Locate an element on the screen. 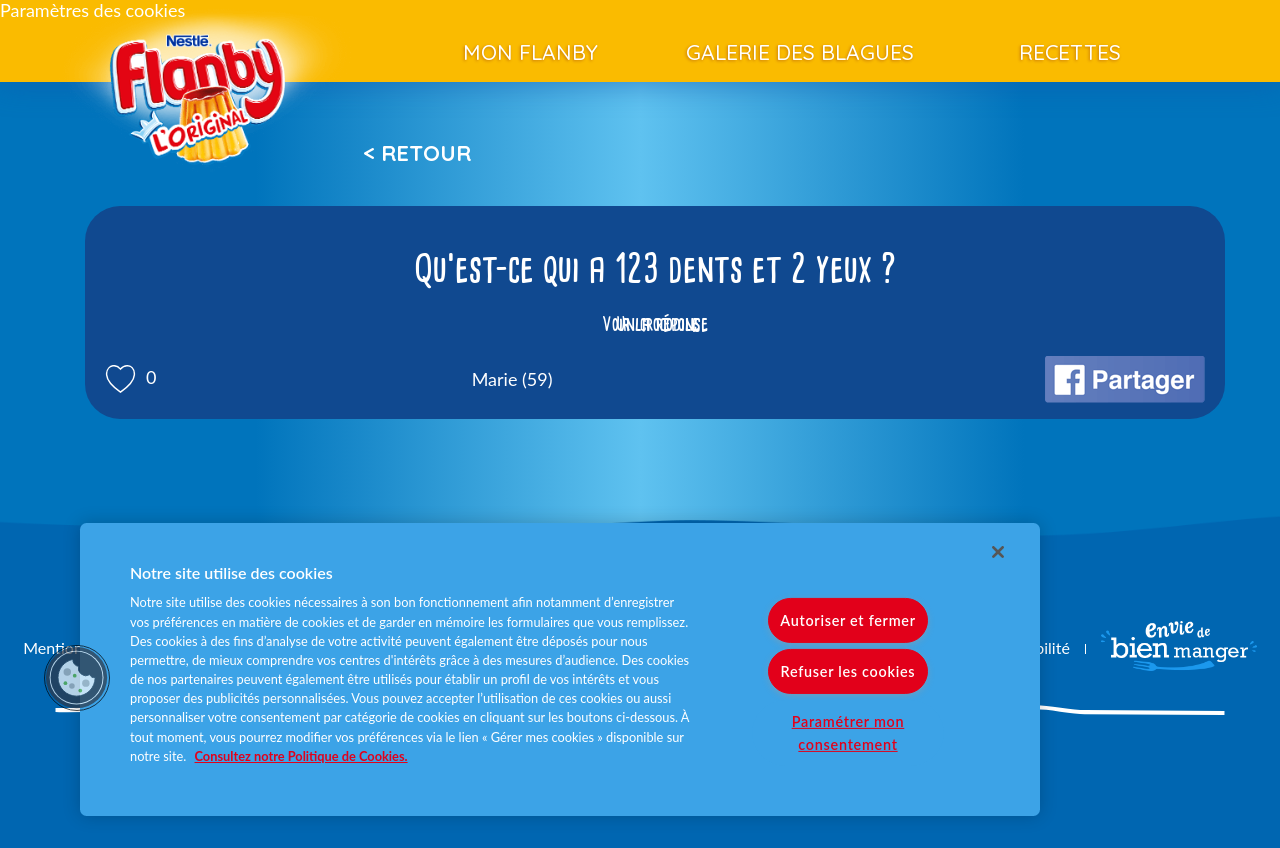  Refuser les cookies is located at coordinates (848, 671).